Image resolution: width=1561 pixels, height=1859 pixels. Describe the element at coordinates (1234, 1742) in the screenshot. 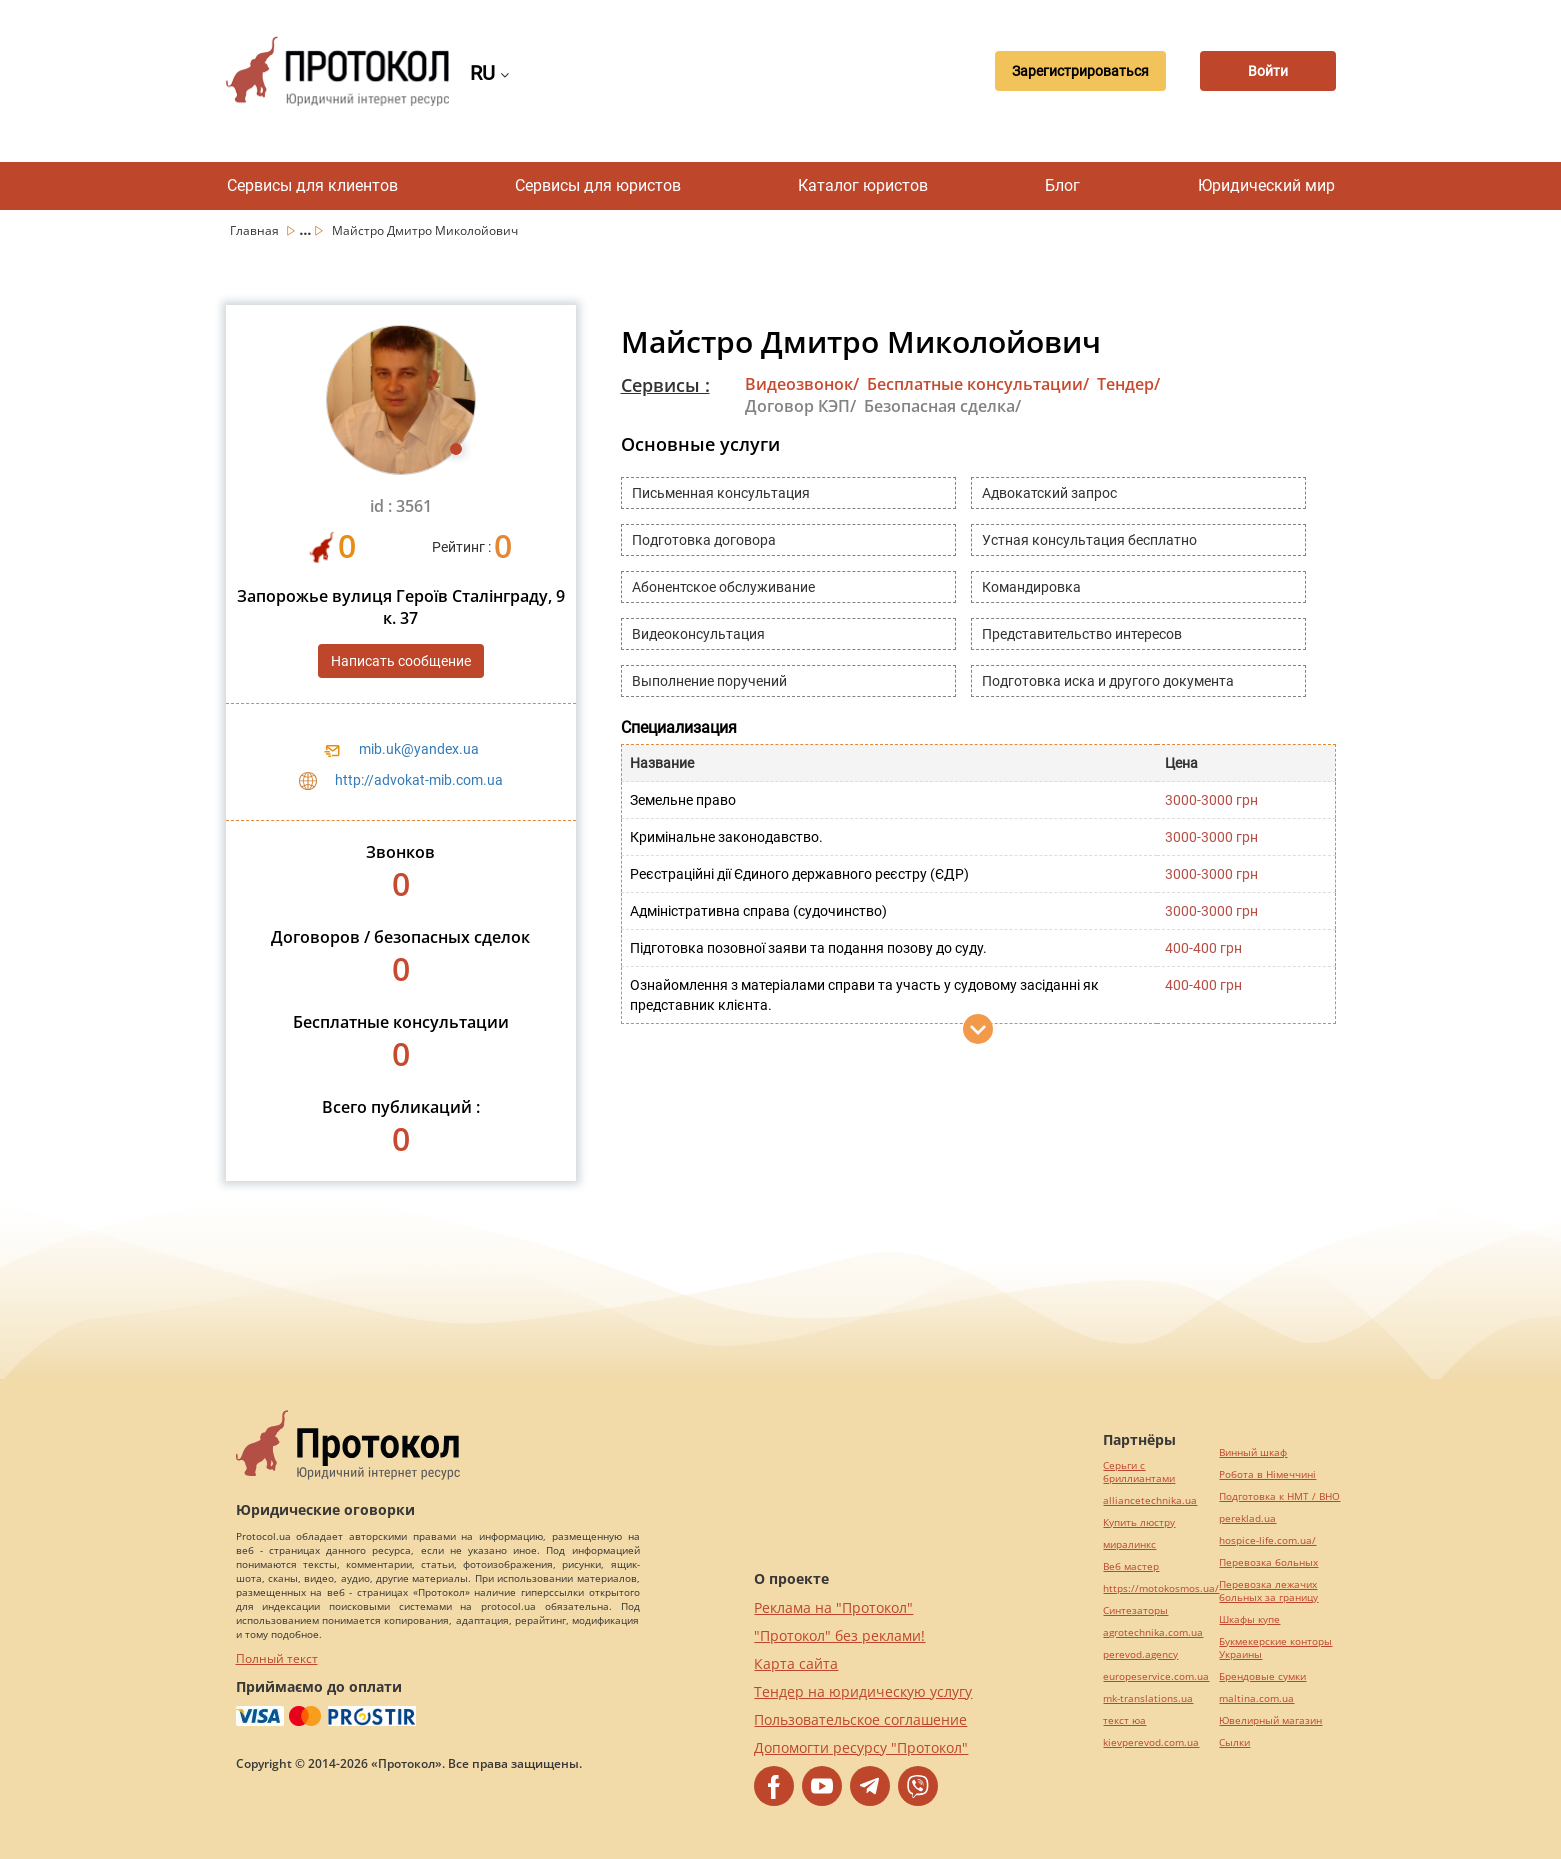

I see `Cылки` at that location.